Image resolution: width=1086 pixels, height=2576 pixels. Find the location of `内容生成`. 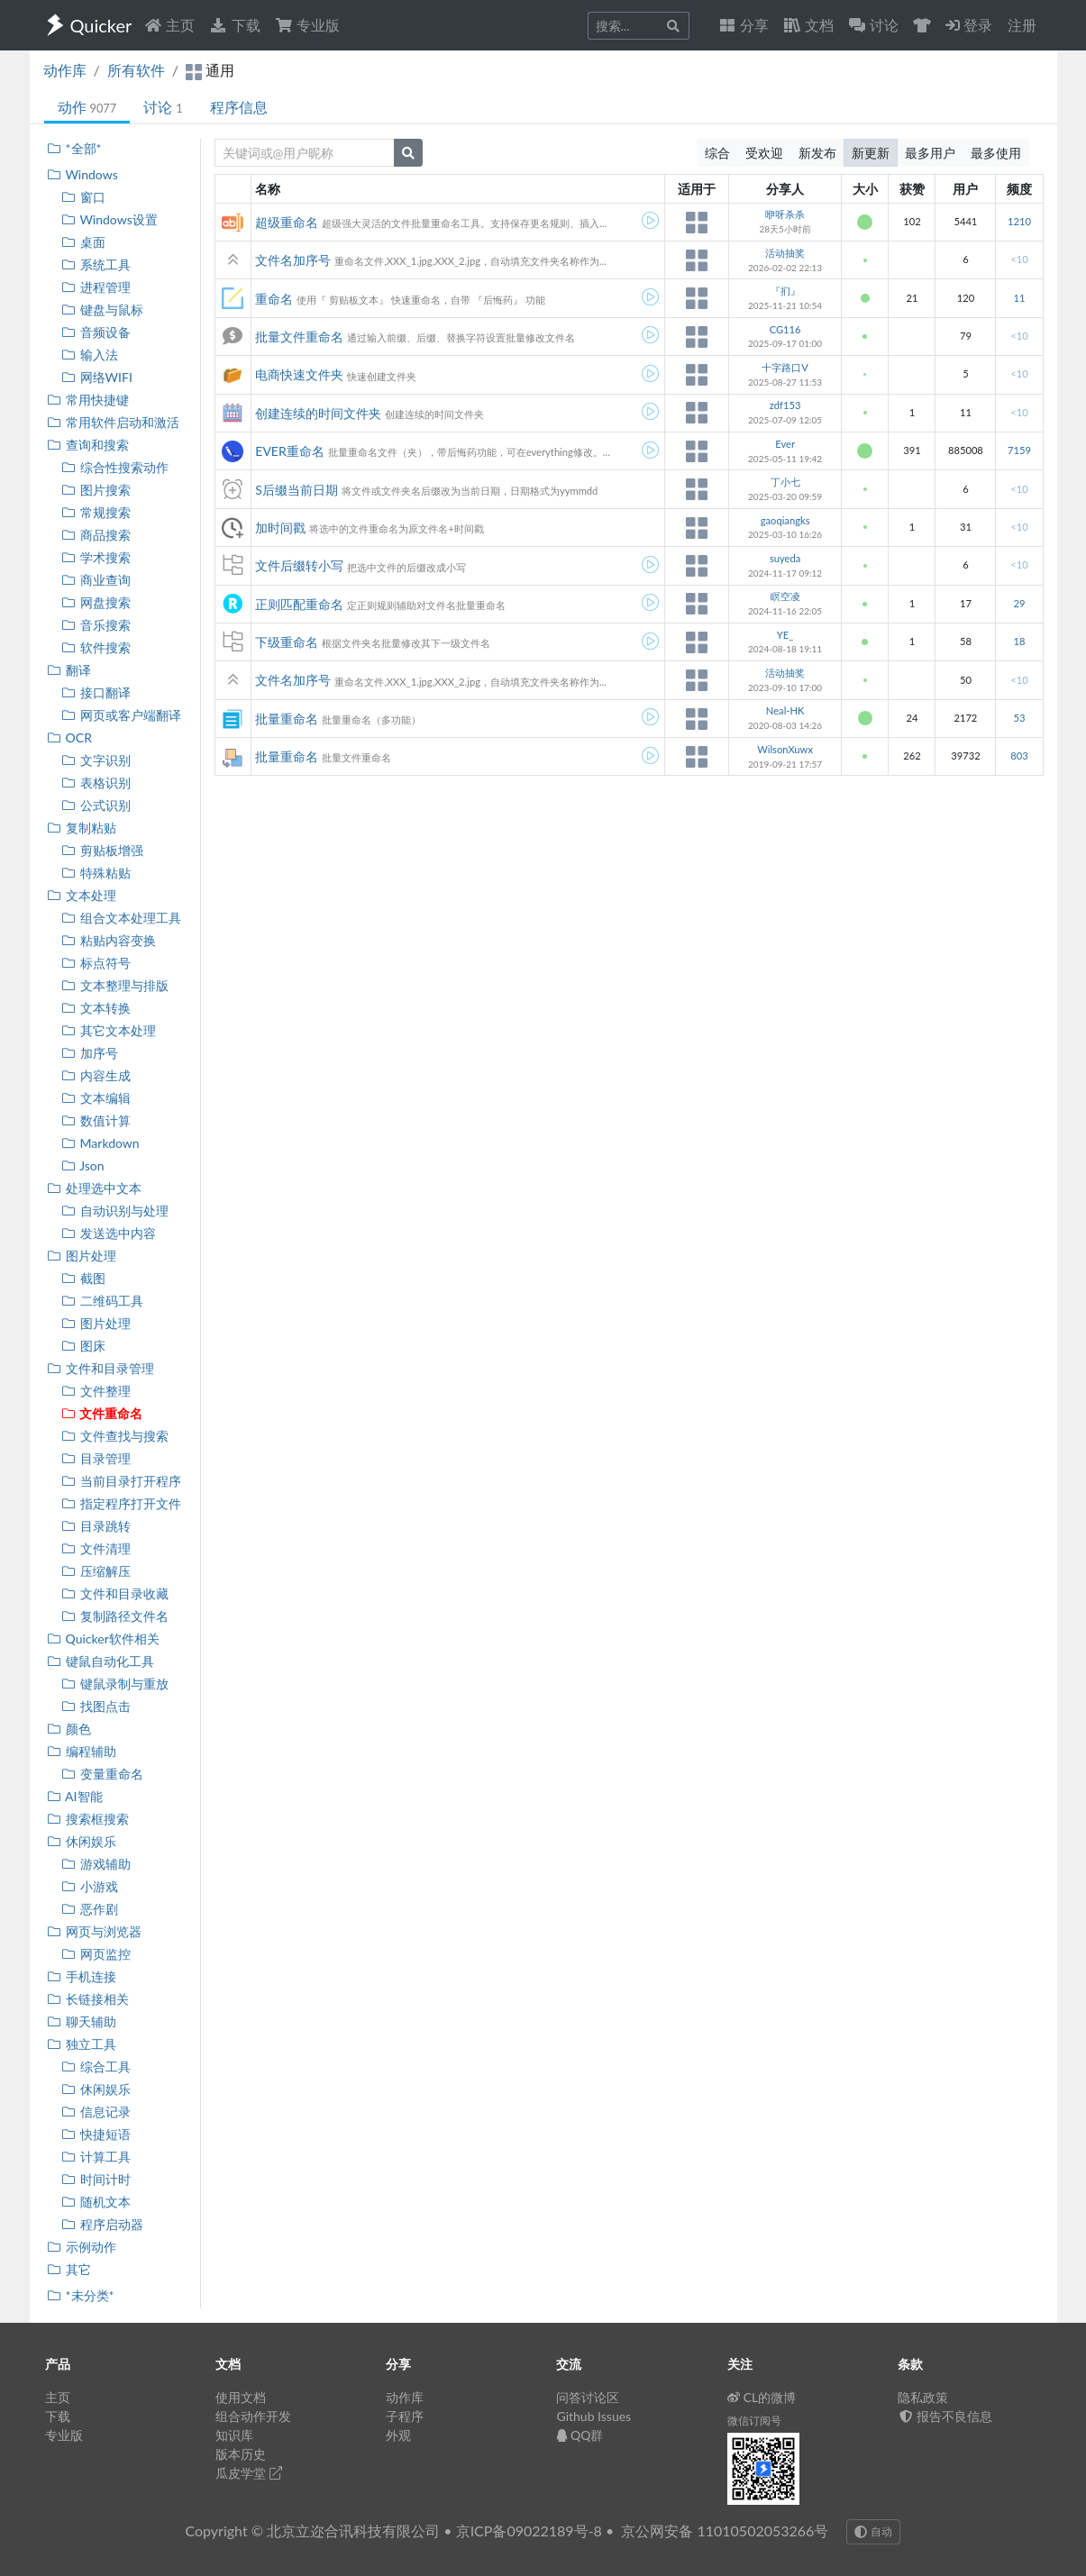

内容生成 is located at coordinates (96, 1075).